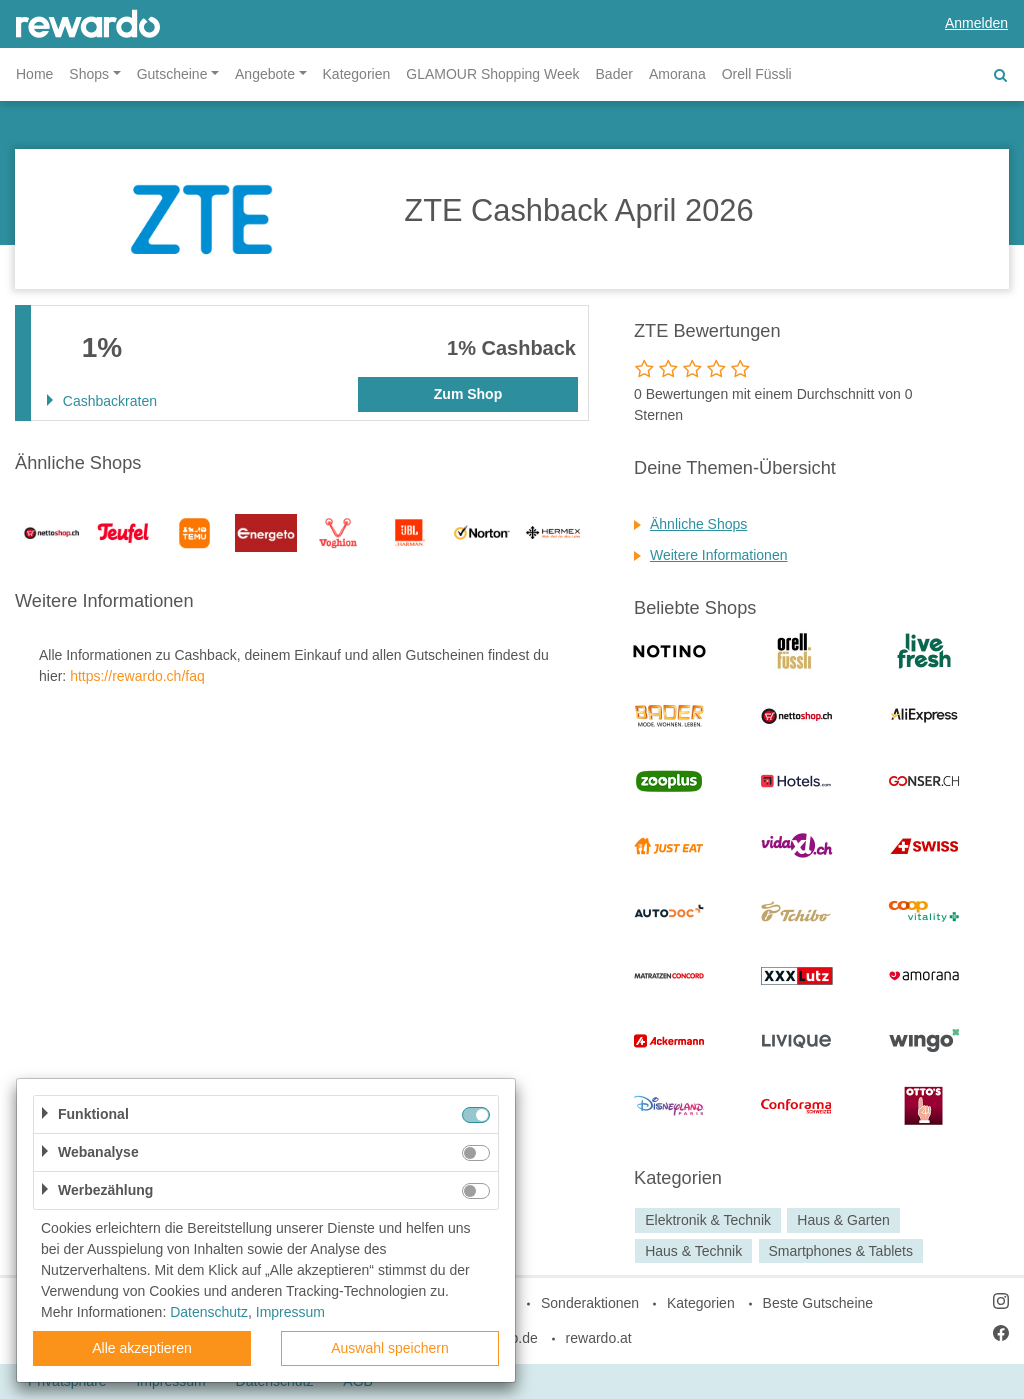  I want to click on Kategorien, so click(357, 74).